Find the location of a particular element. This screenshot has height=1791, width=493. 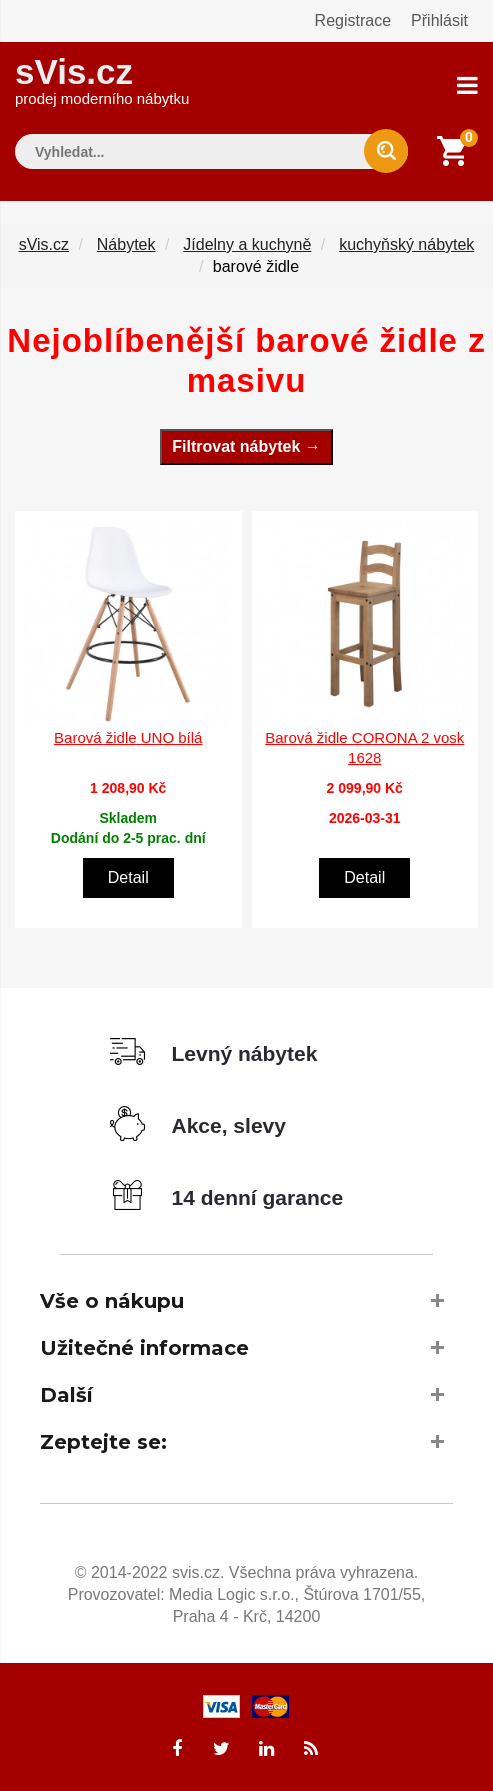

sVis.cz is located at coordinates (102, 79).